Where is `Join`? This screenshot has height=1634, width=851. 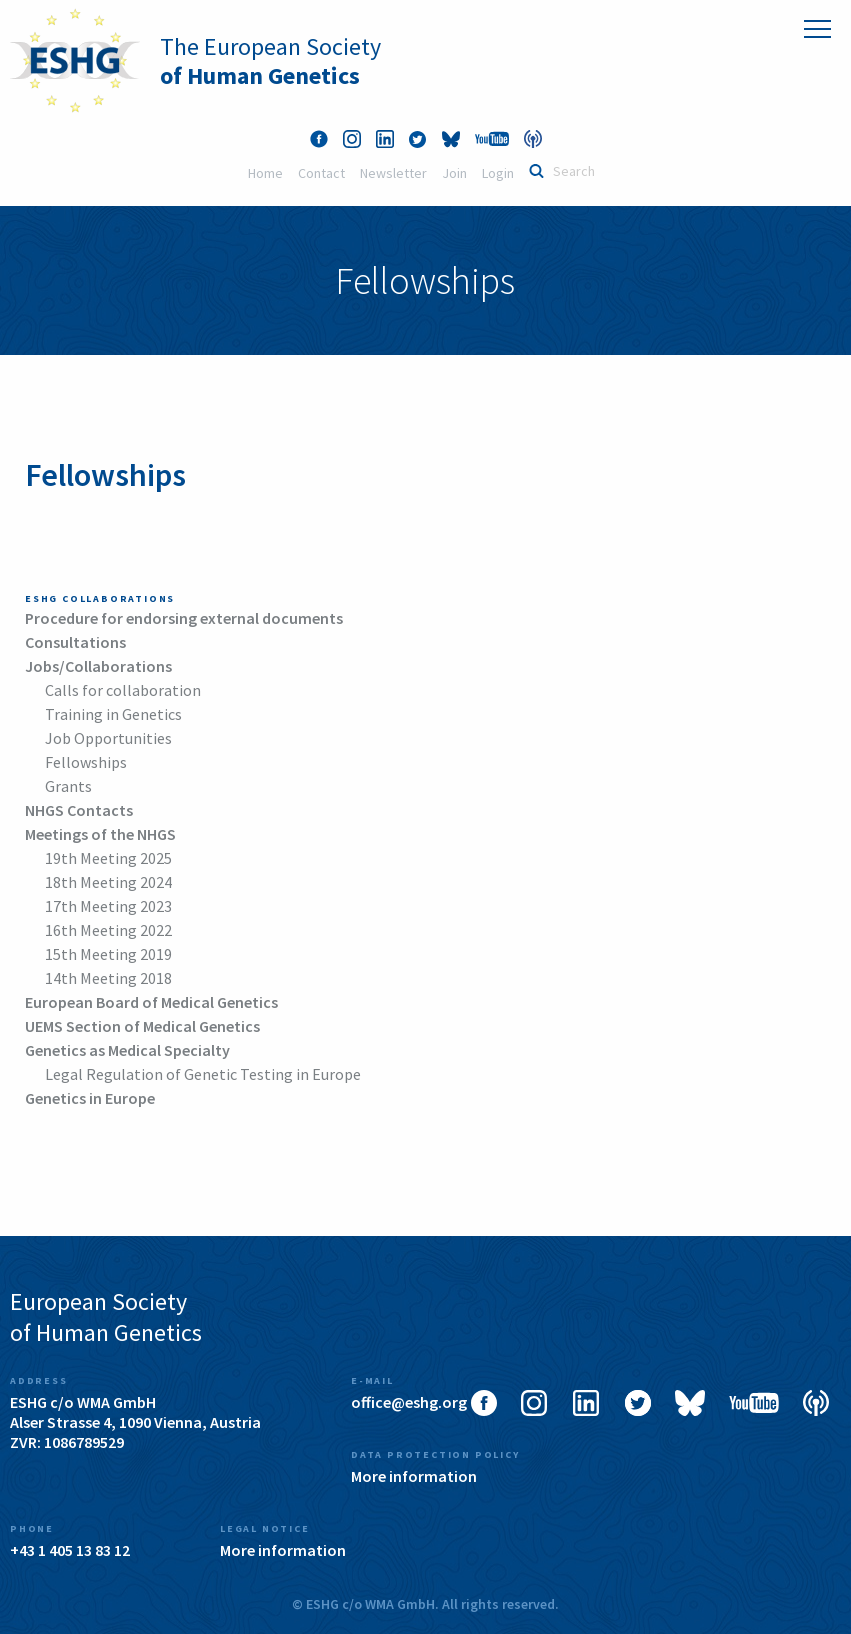 Join is located at coordinates (454, 173).